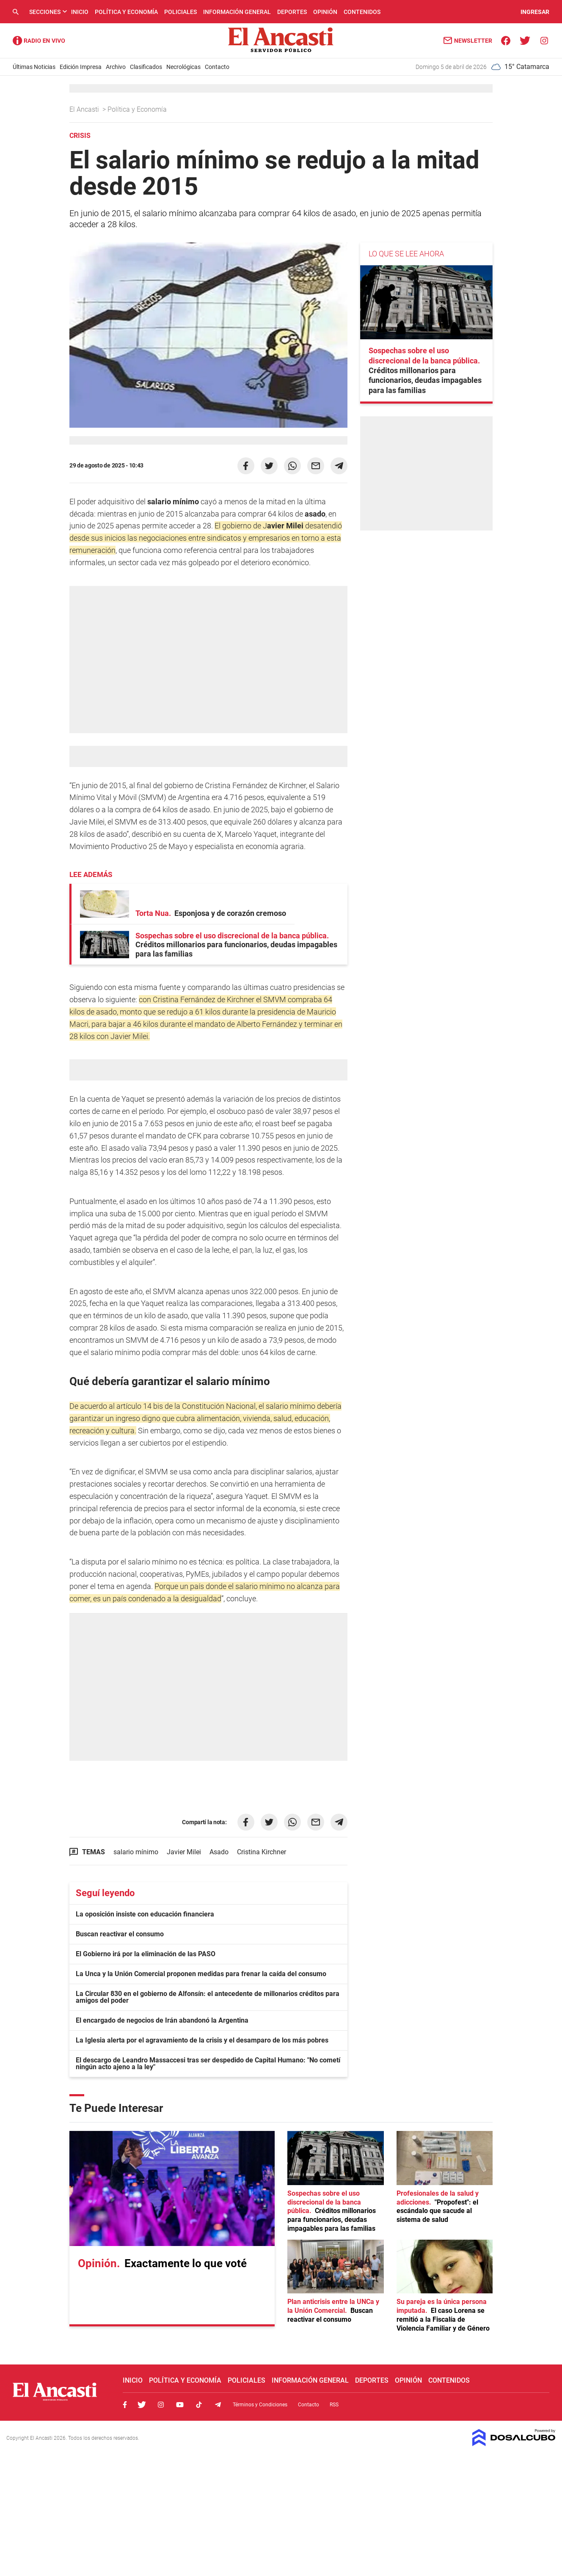  Describe the element at coordinates (260, 2405) in the screenshot. I see `Términos y Condiciones` at that location.